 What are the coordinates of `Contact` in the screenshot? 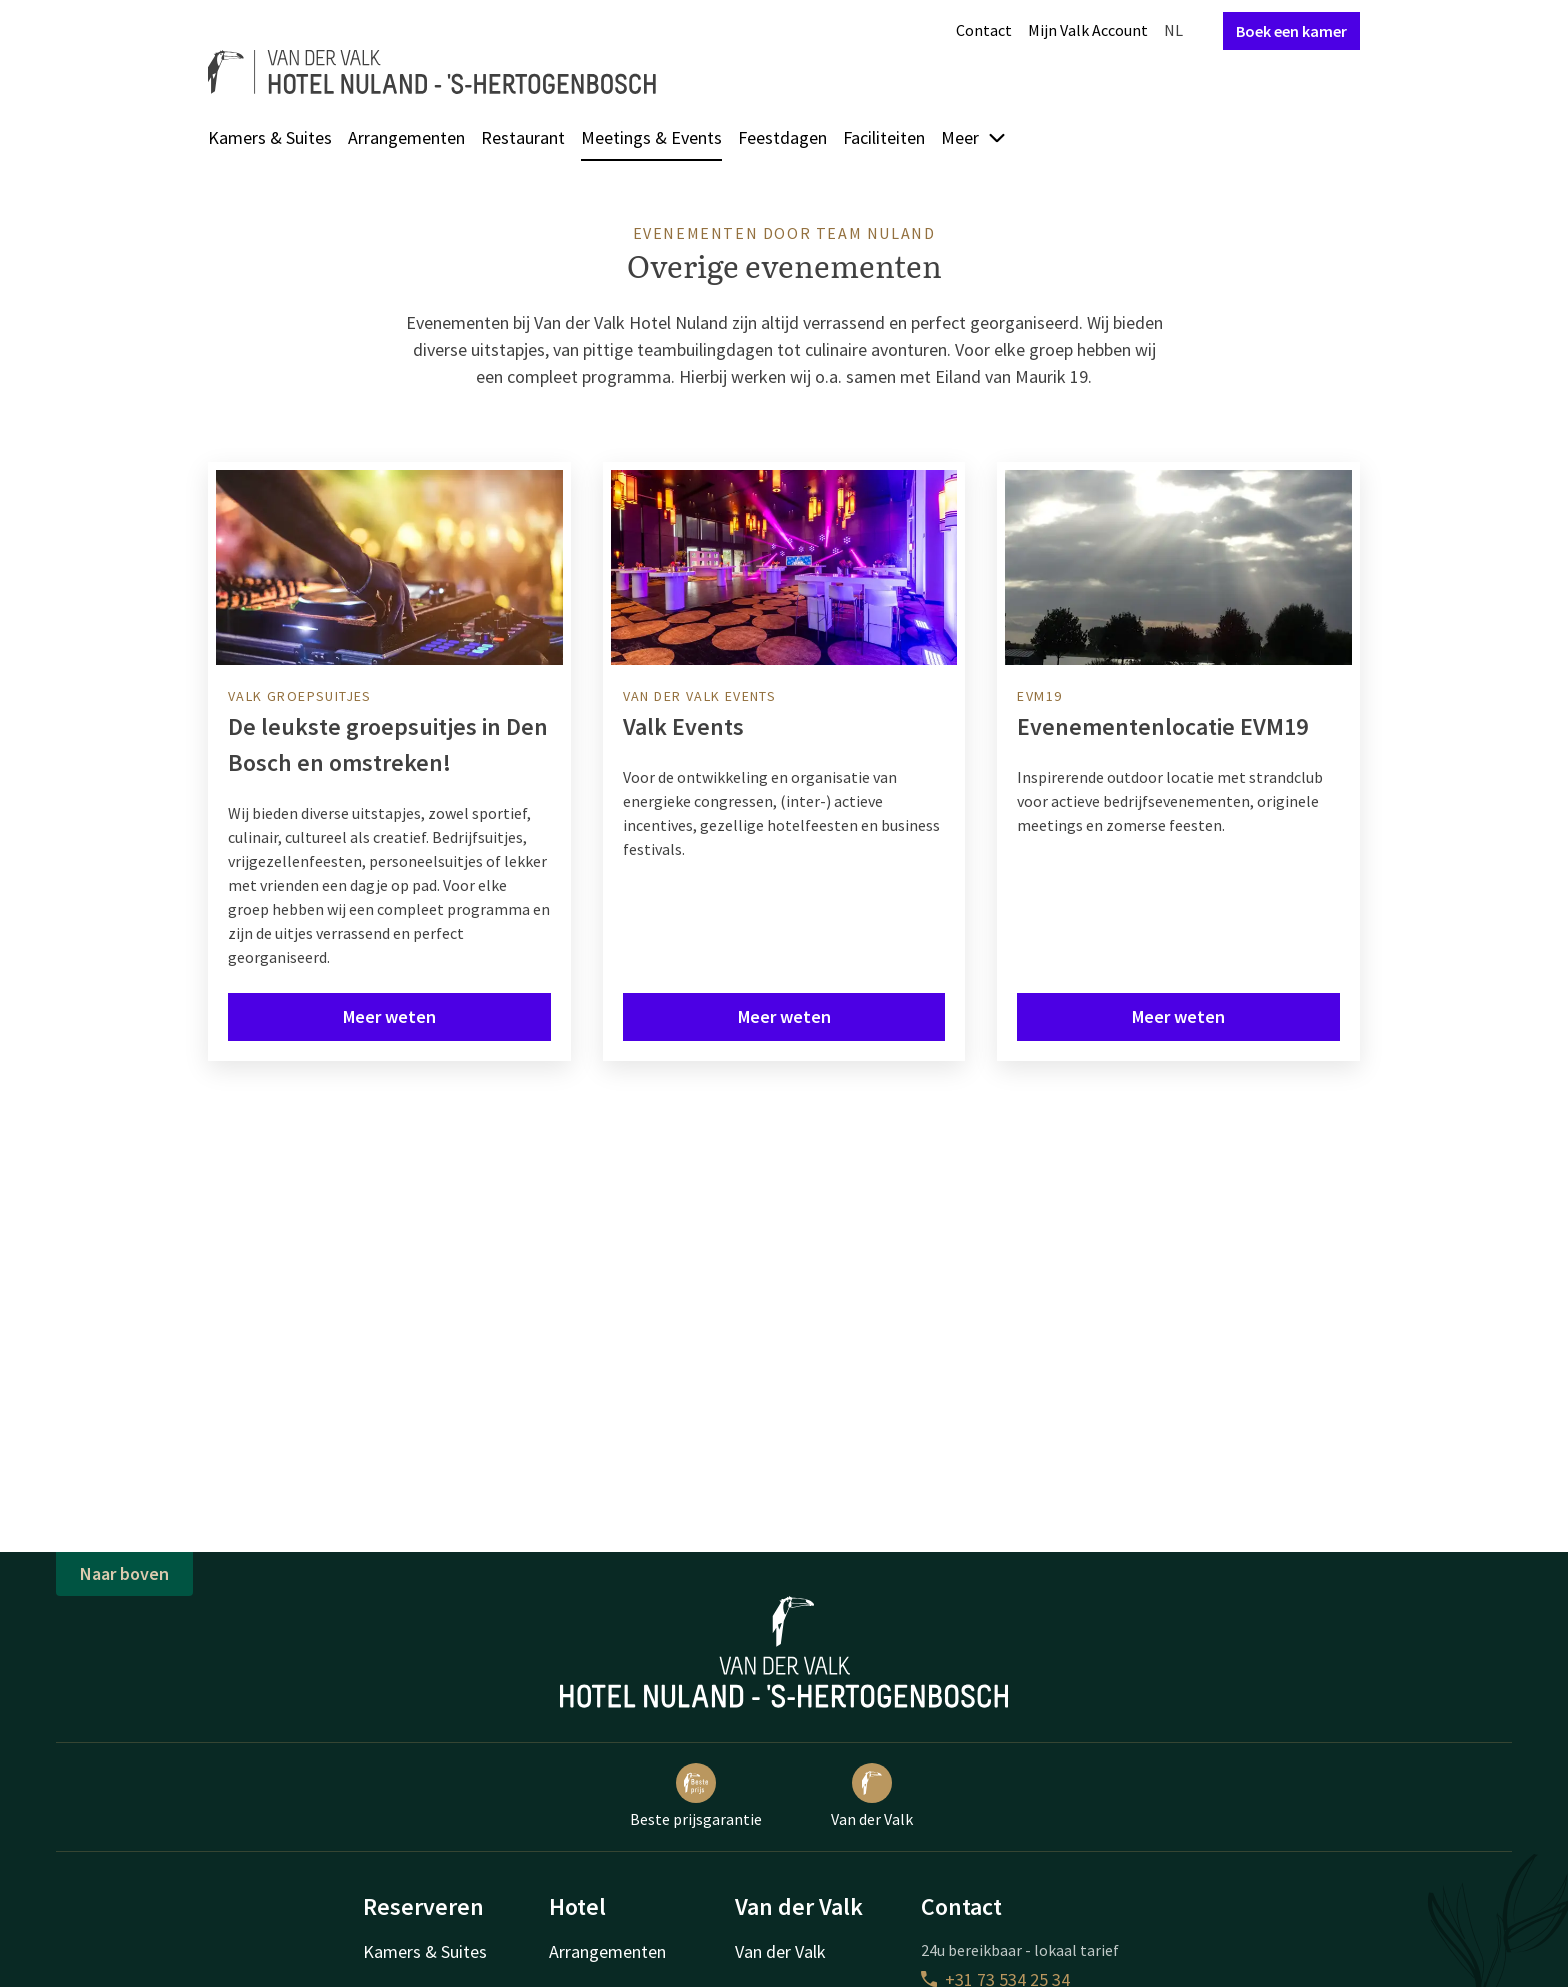 It's located at (984, 30).